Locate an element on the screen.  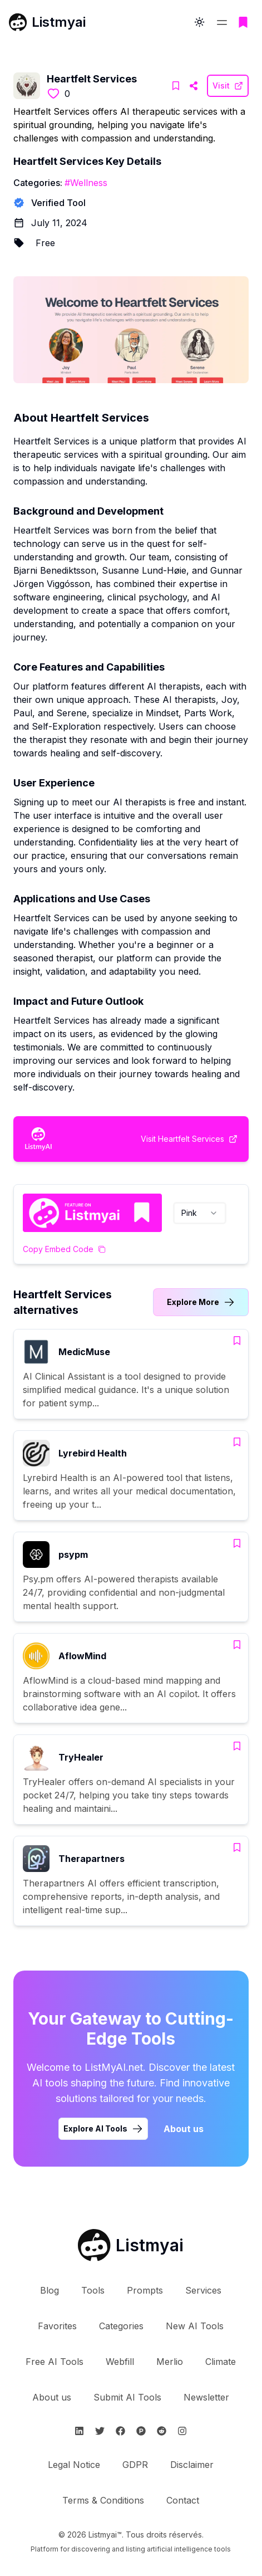
[Like this tool] is located at coordinates (53, 93).